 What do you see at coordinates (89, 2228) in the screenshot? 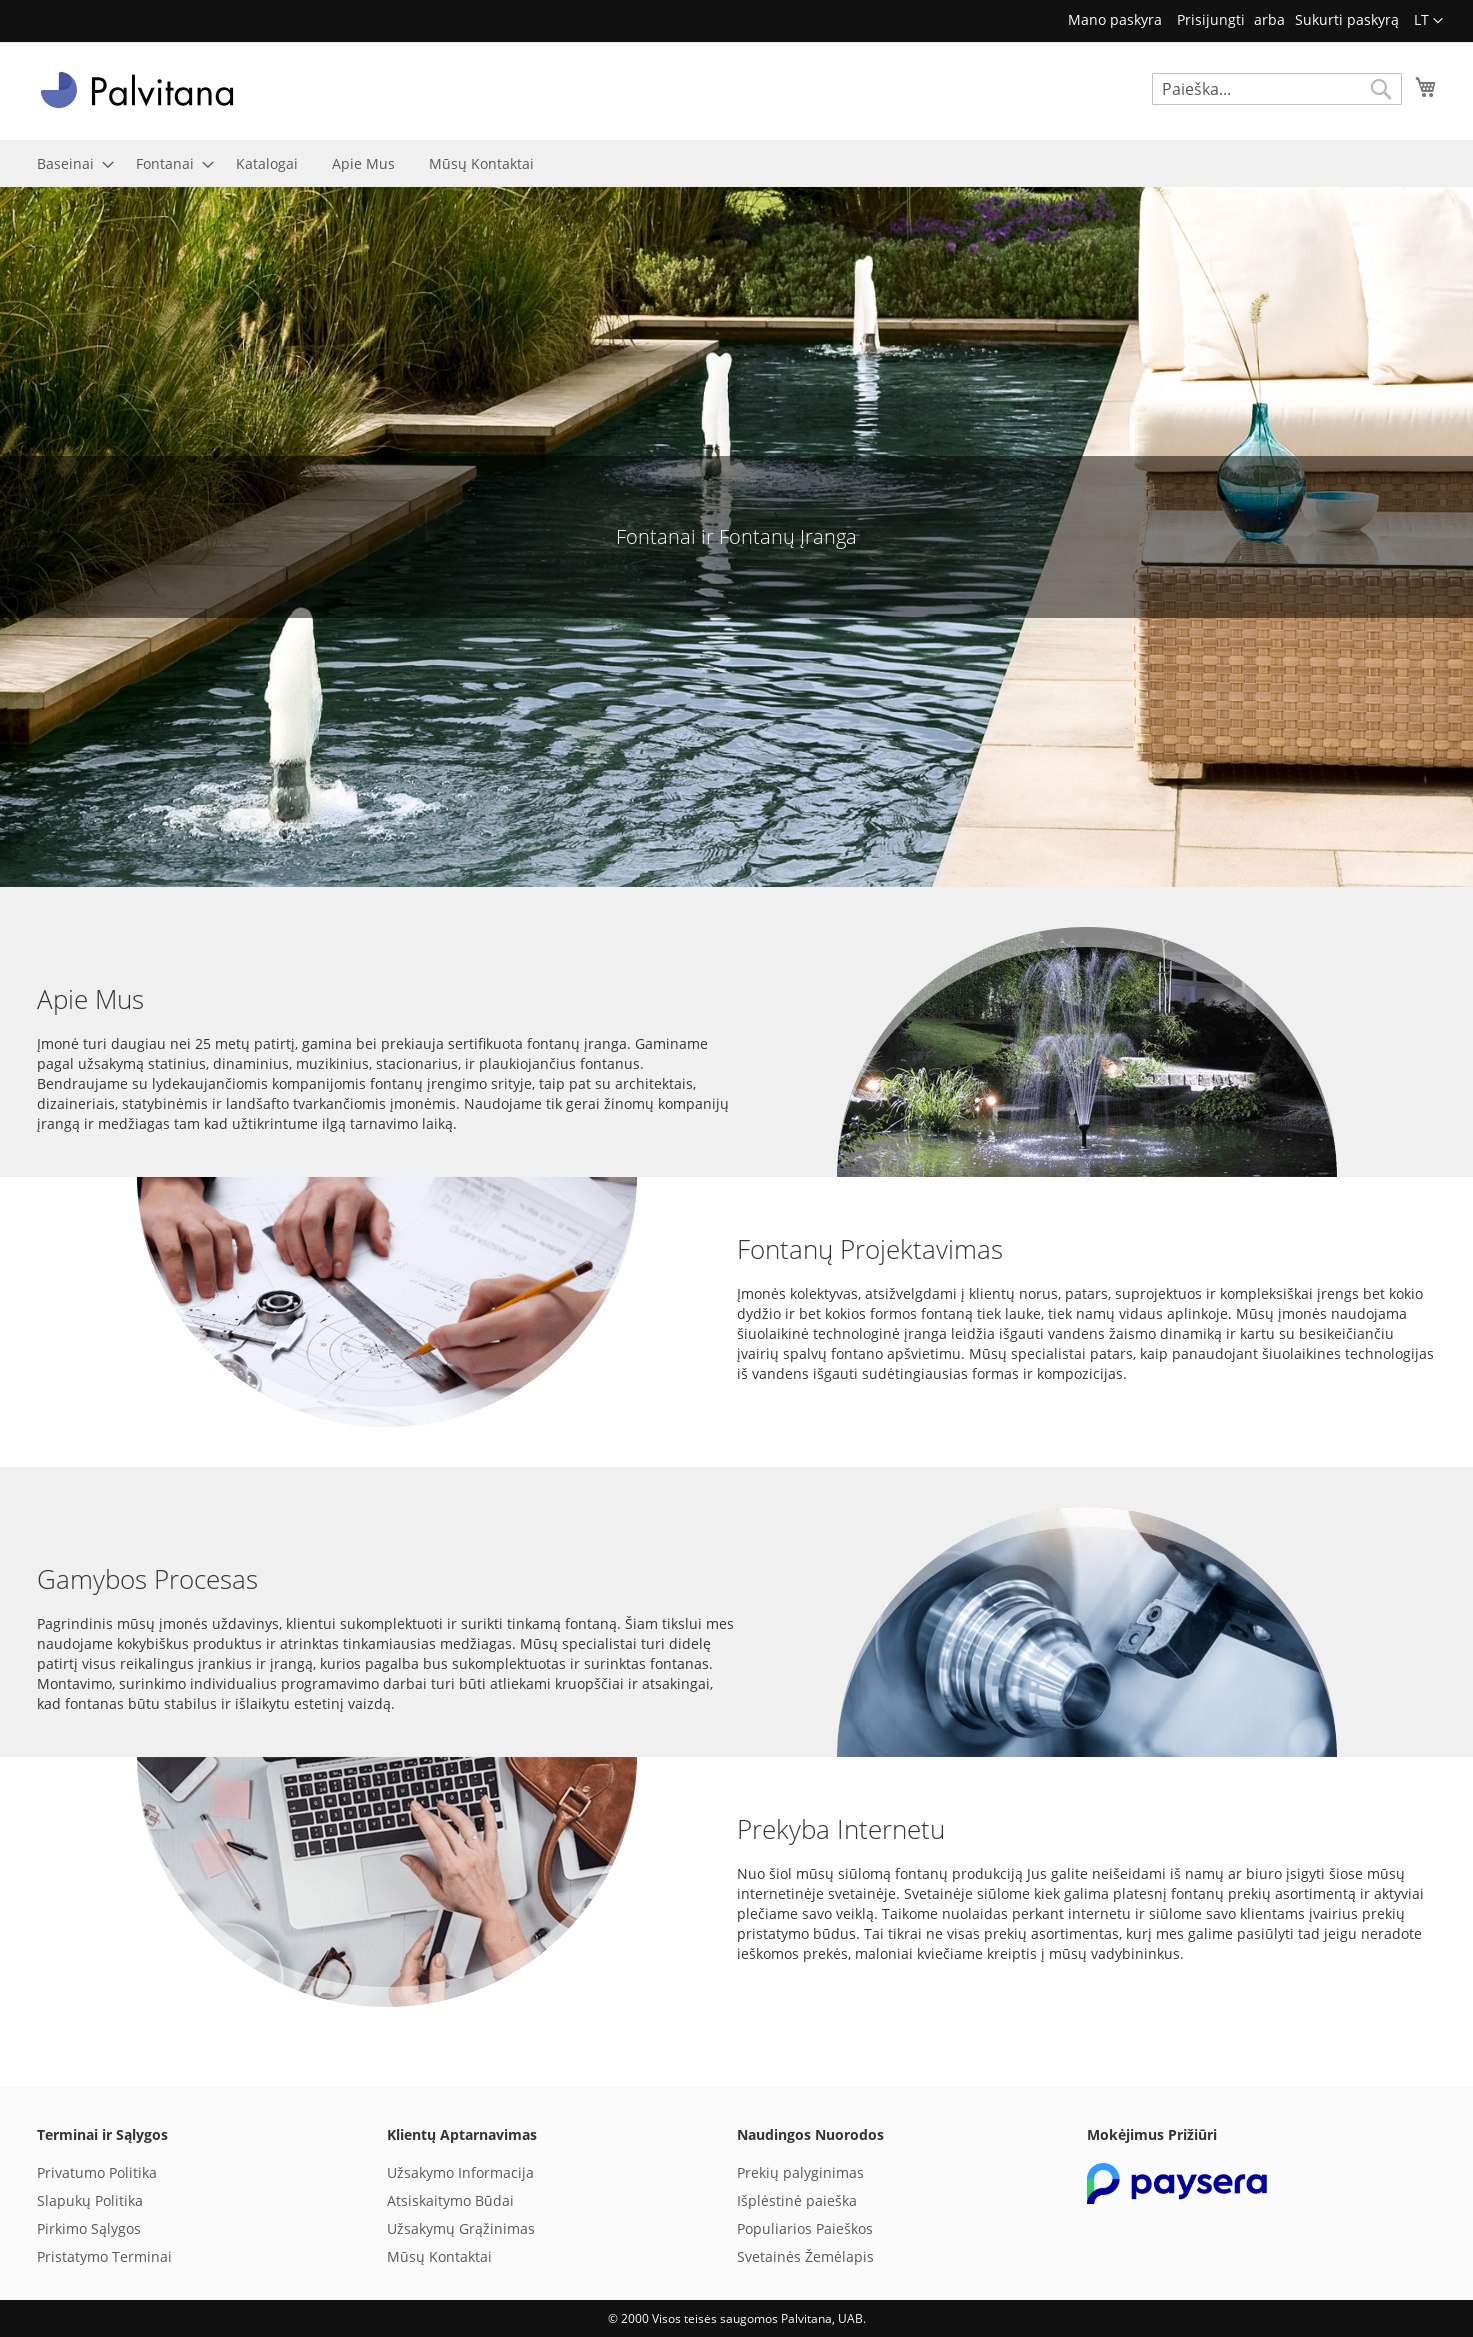
I see `Pirkimo Sąlygos` at bounding box center [89, 2228].